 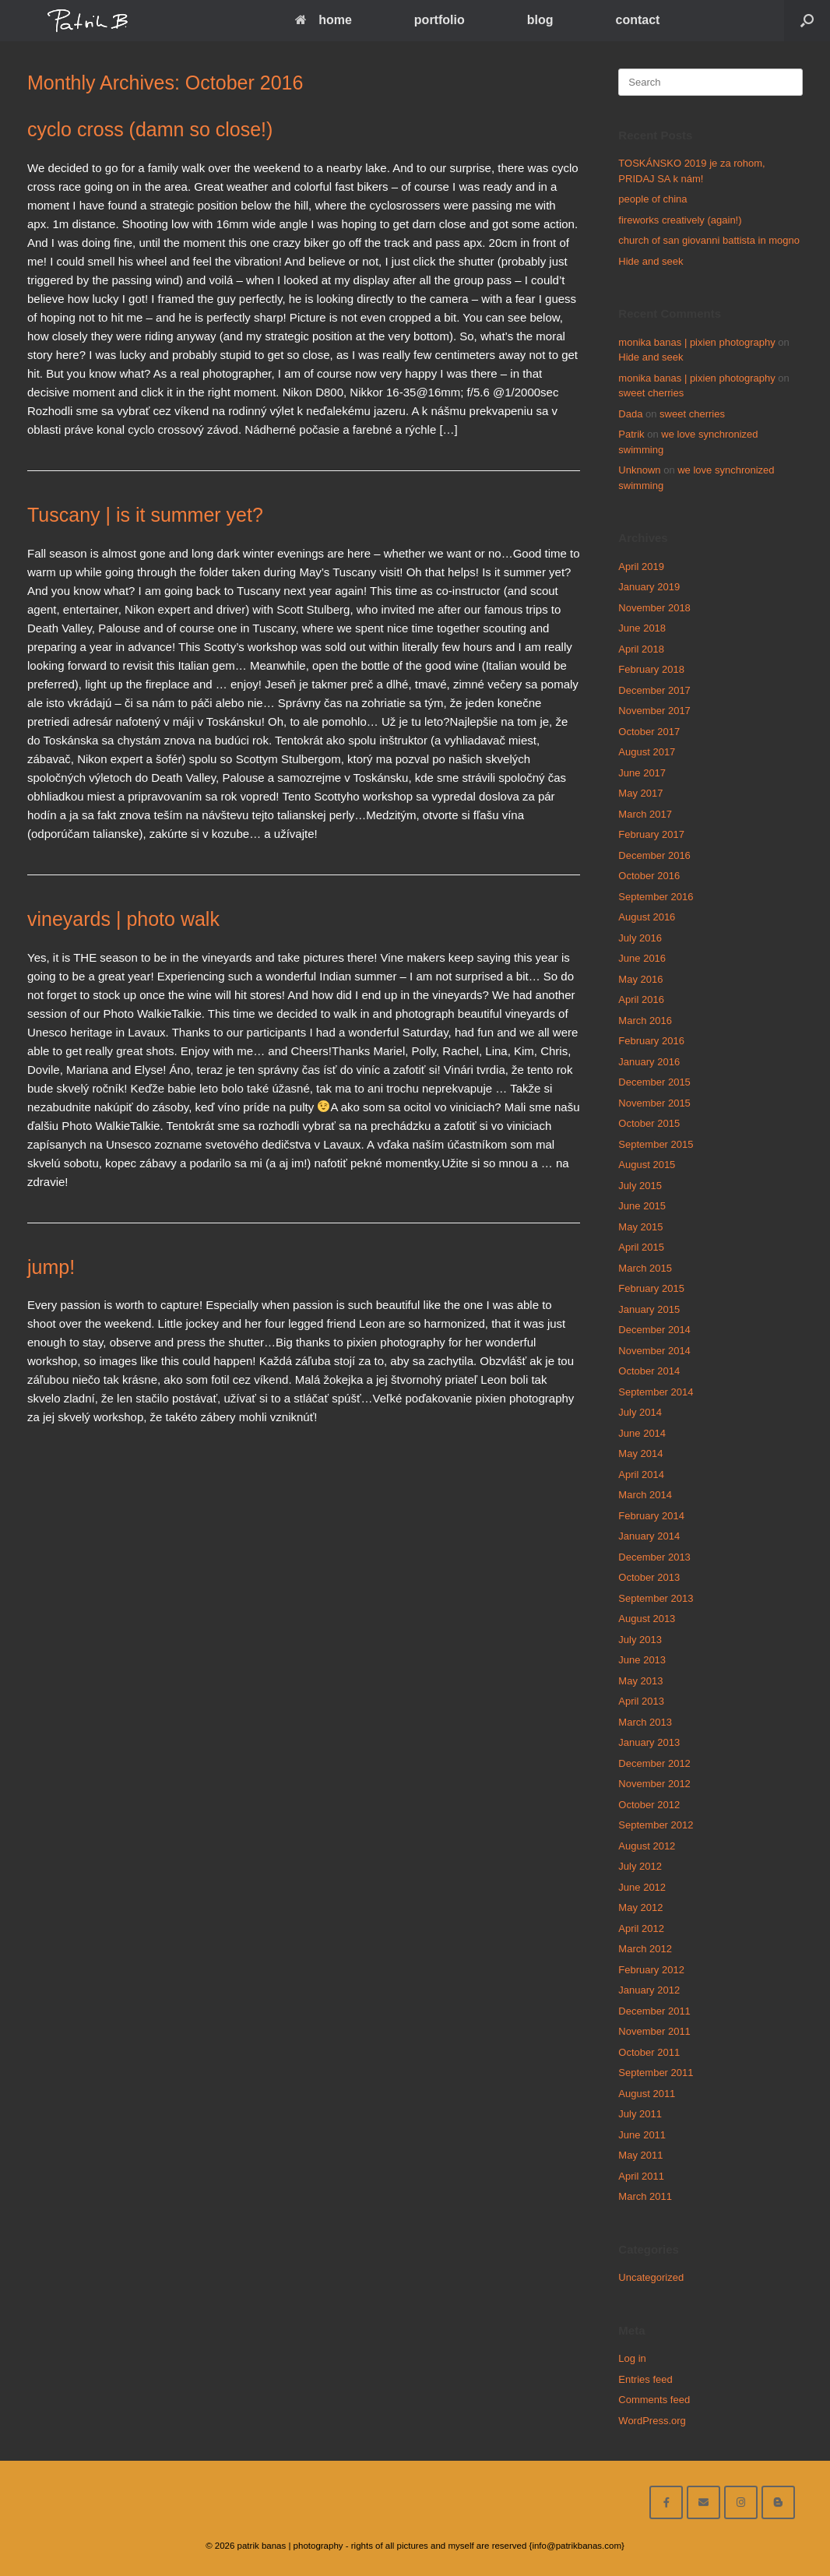 I want to click on April 2012, so click(x=641, y=1928).